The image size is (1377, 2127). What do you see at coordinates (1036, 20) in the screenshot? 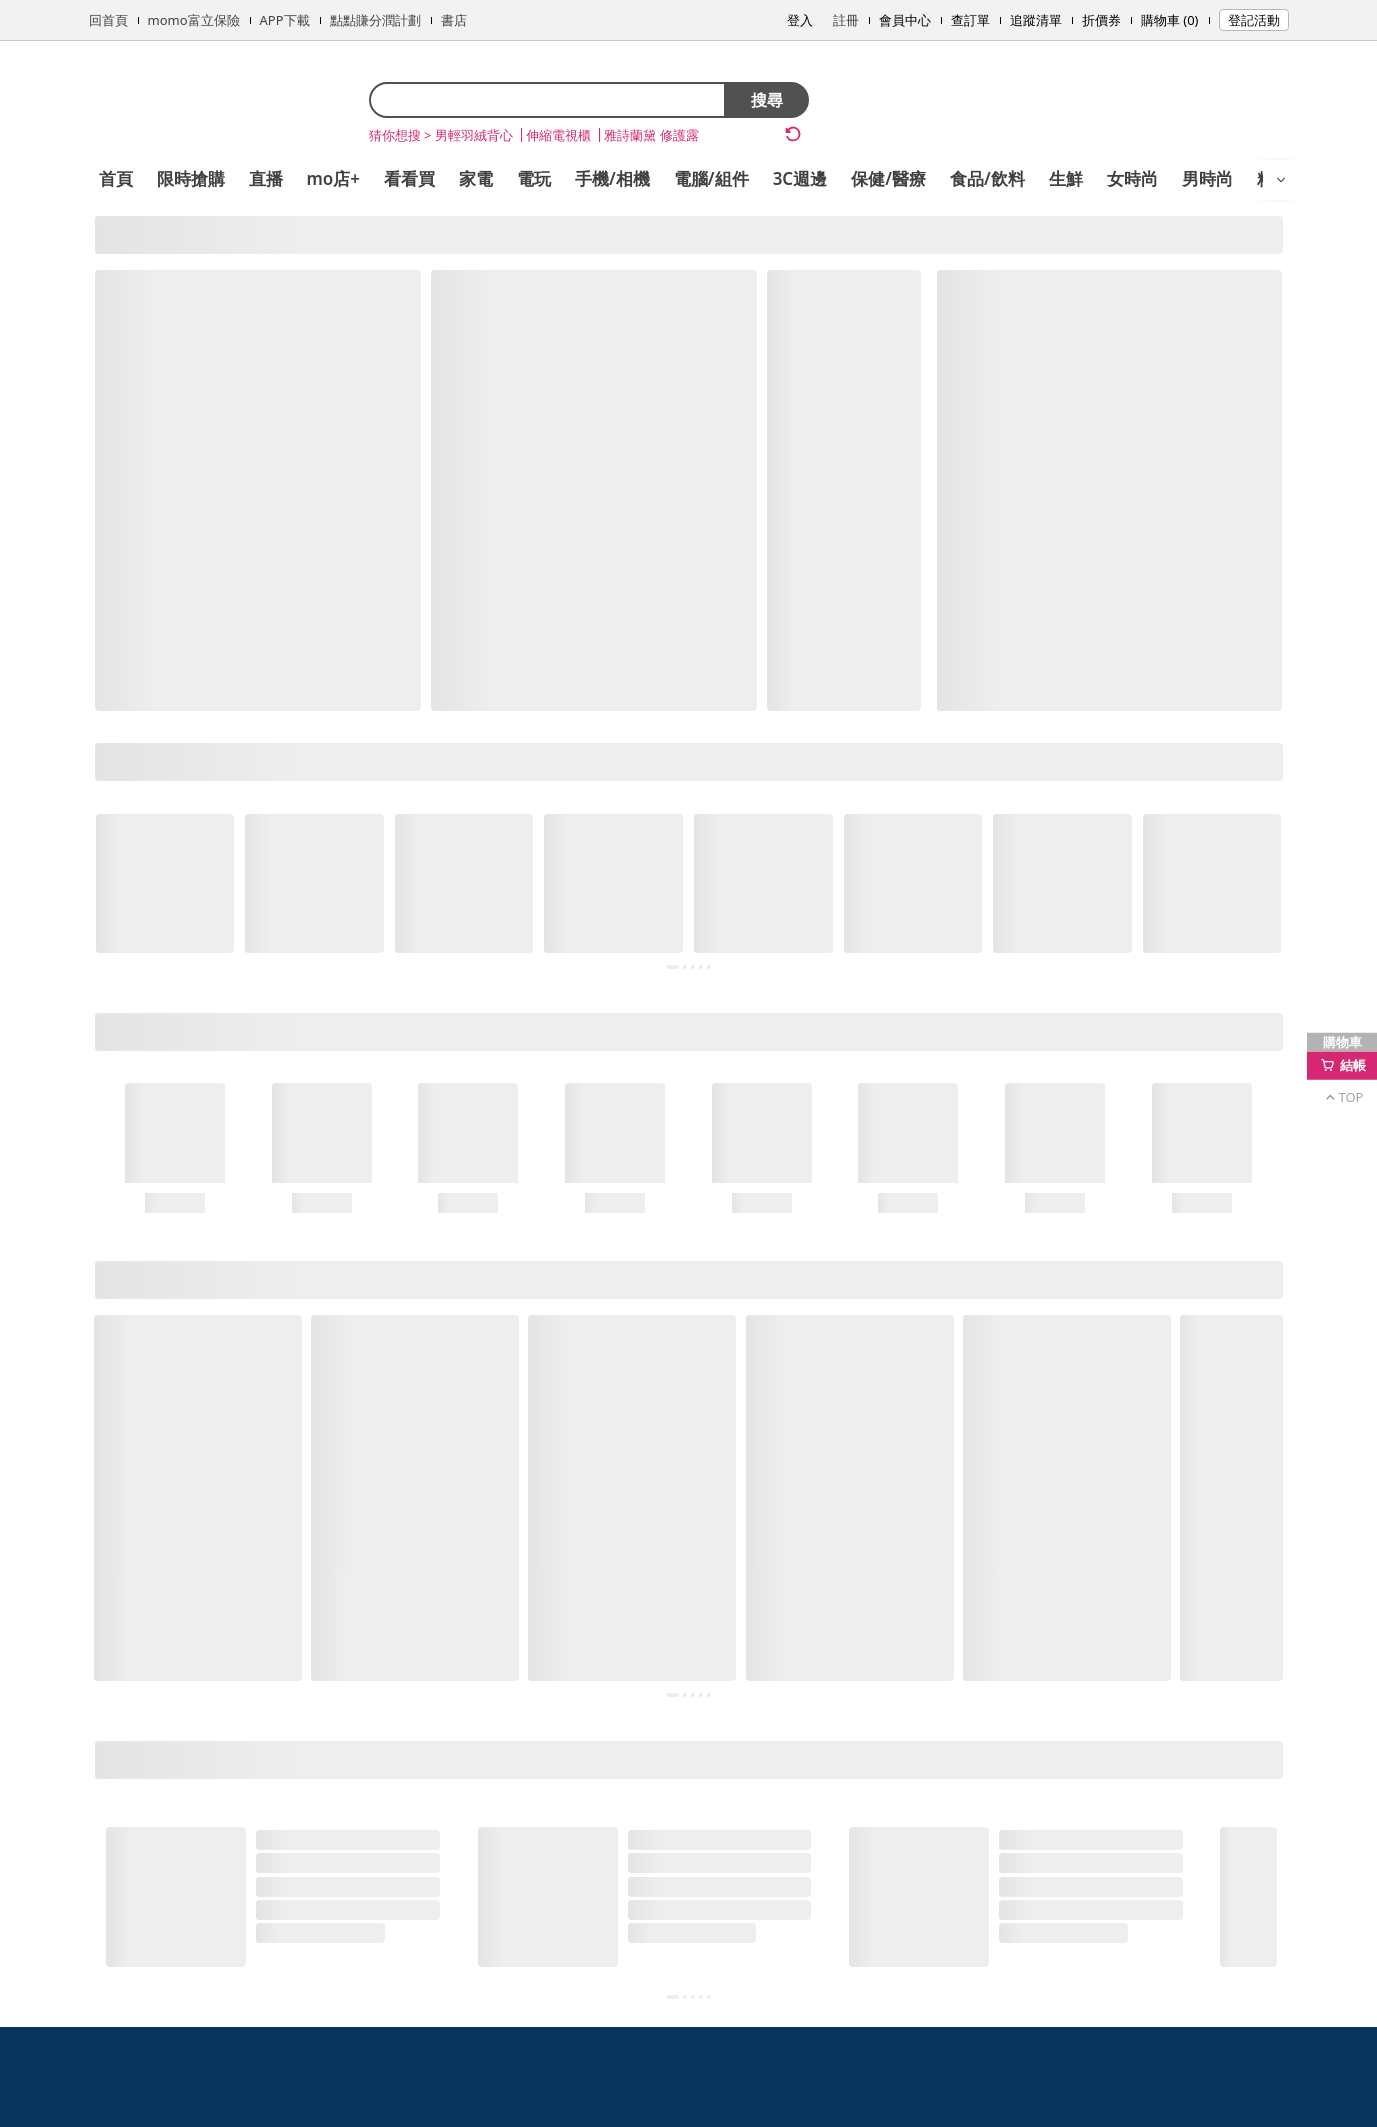
I see `追蹤清單` at bounding box center [1036, 20].